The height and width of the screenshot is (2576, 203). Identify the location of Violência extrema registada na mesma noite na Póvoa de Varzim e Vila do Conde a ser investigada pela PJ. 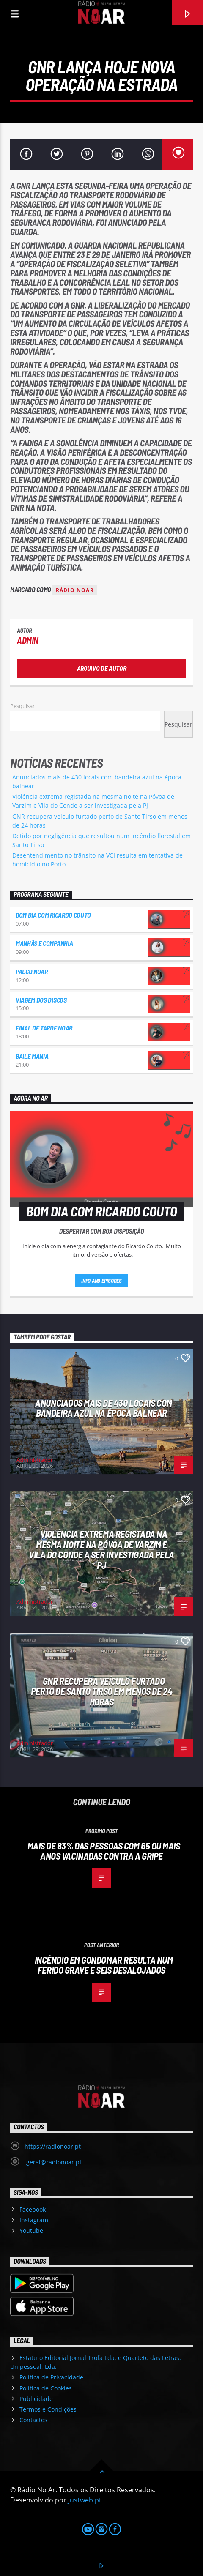
(101, 1549).